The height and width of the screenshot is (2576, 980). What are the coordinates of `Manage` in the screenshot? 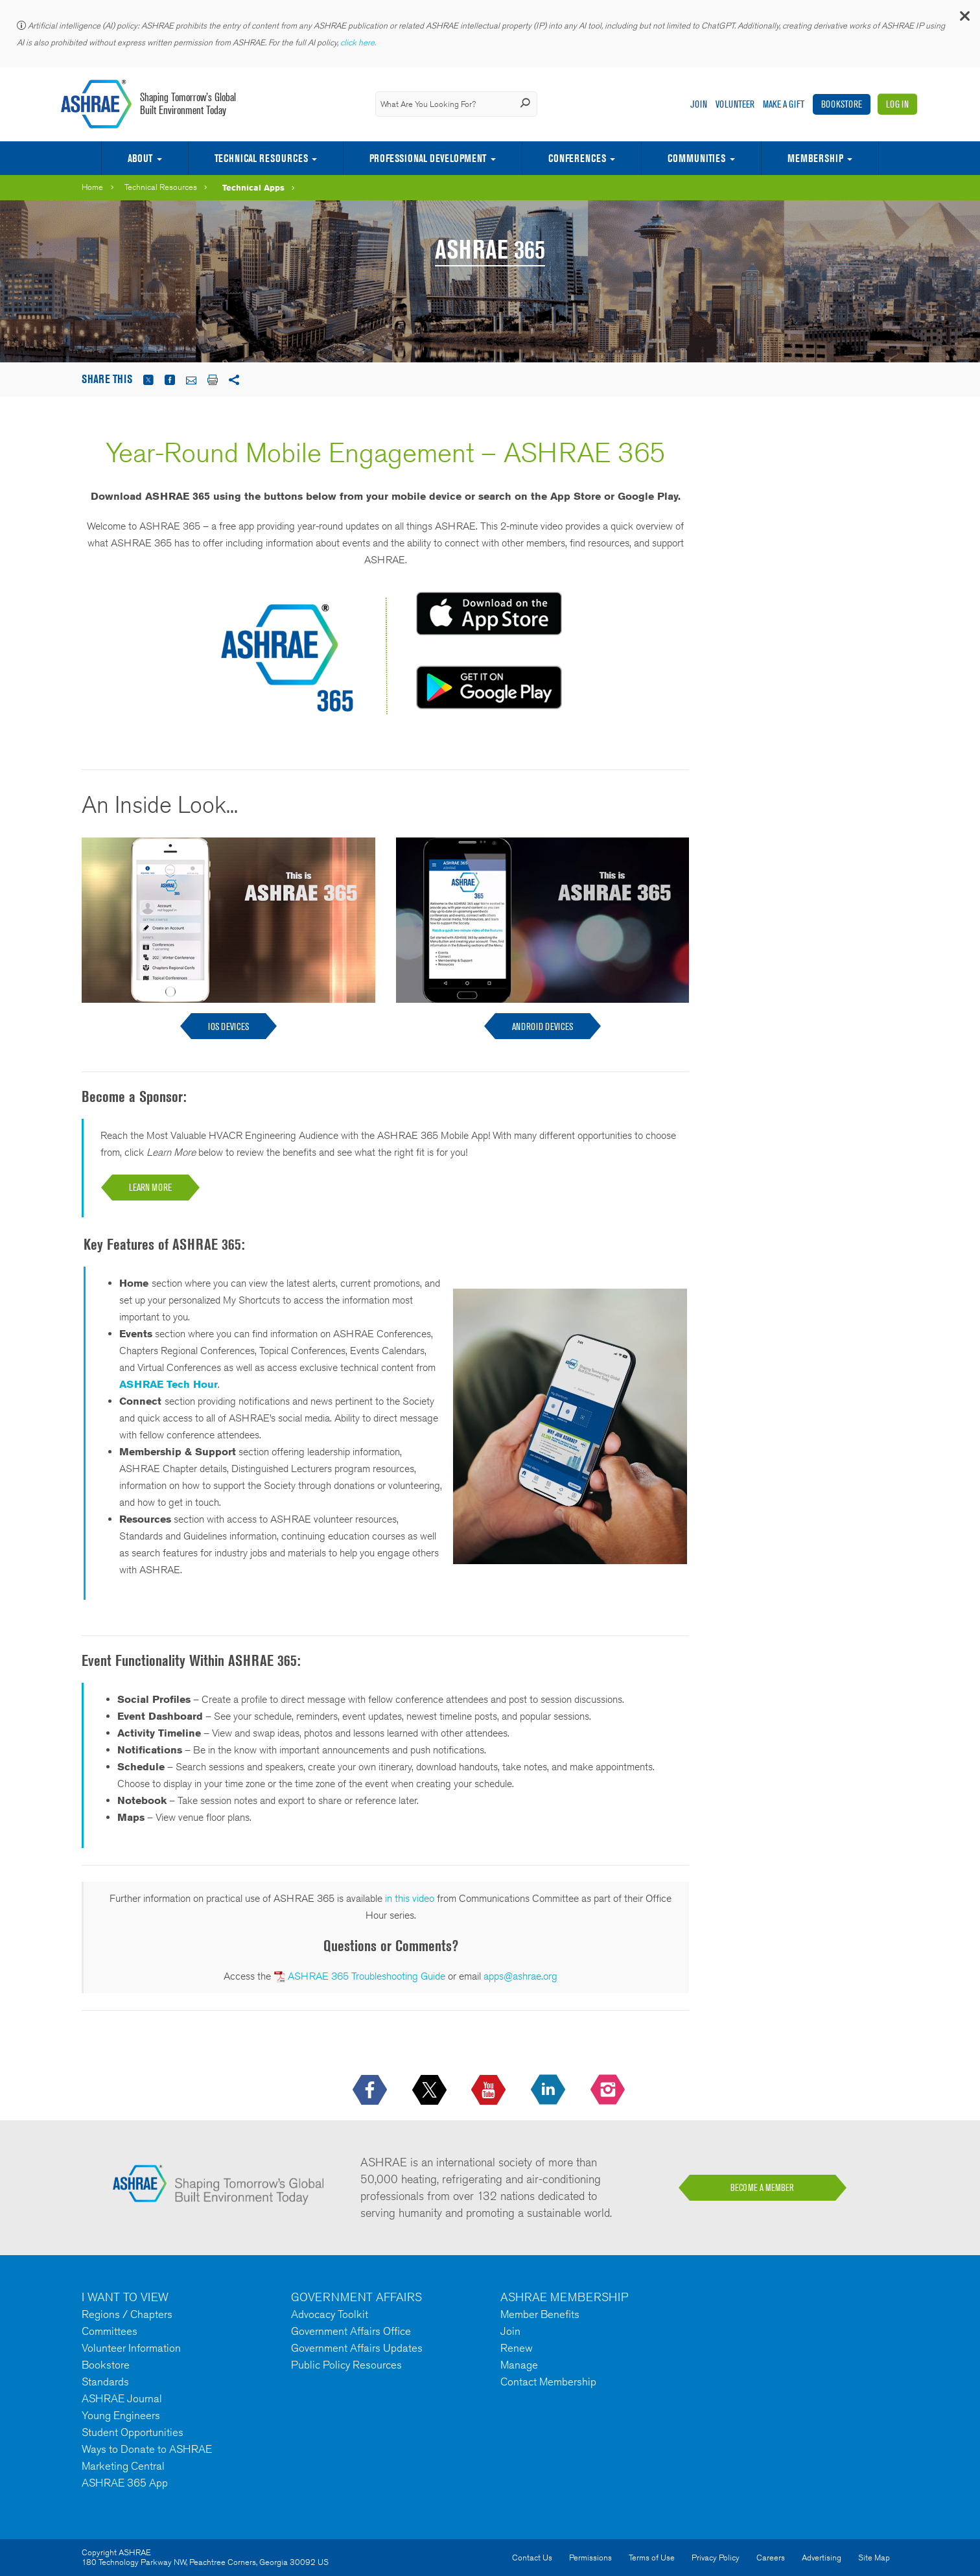 It's located at (519, 2364).